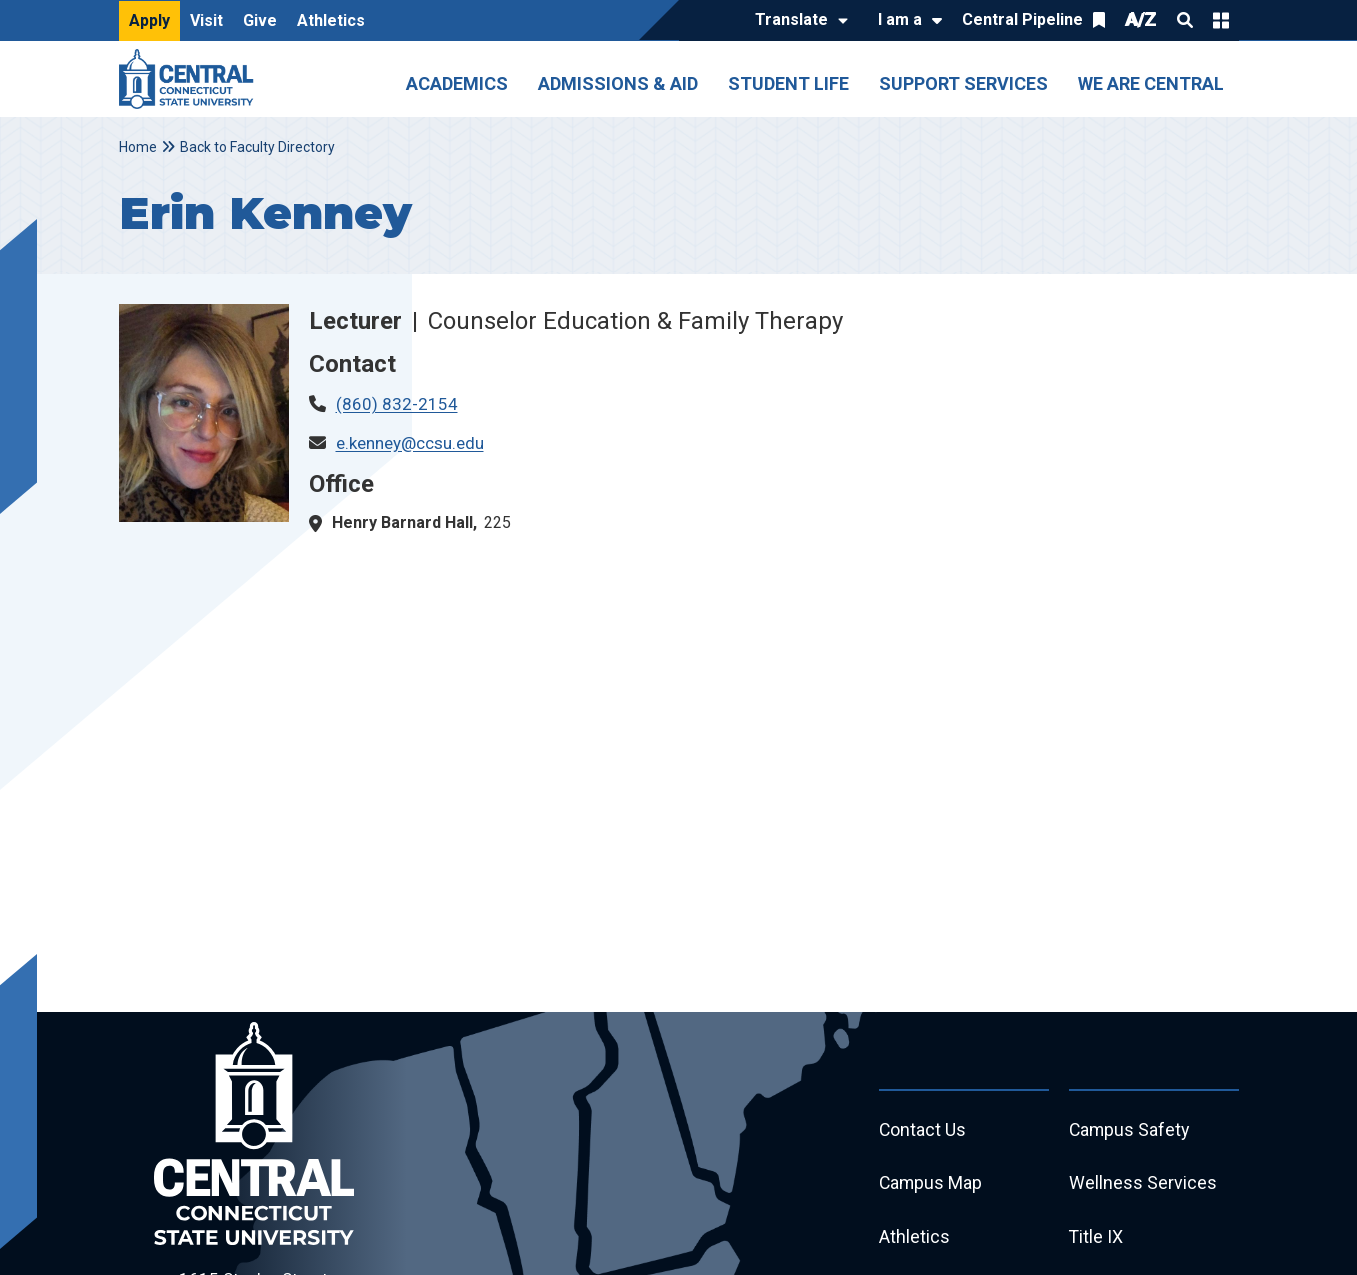 The width and height of the screenshot is (1357, 1275). What do you see at coordinates (138, 147) in the screenshot?
I see `Home` at bounding box center [138, 147].